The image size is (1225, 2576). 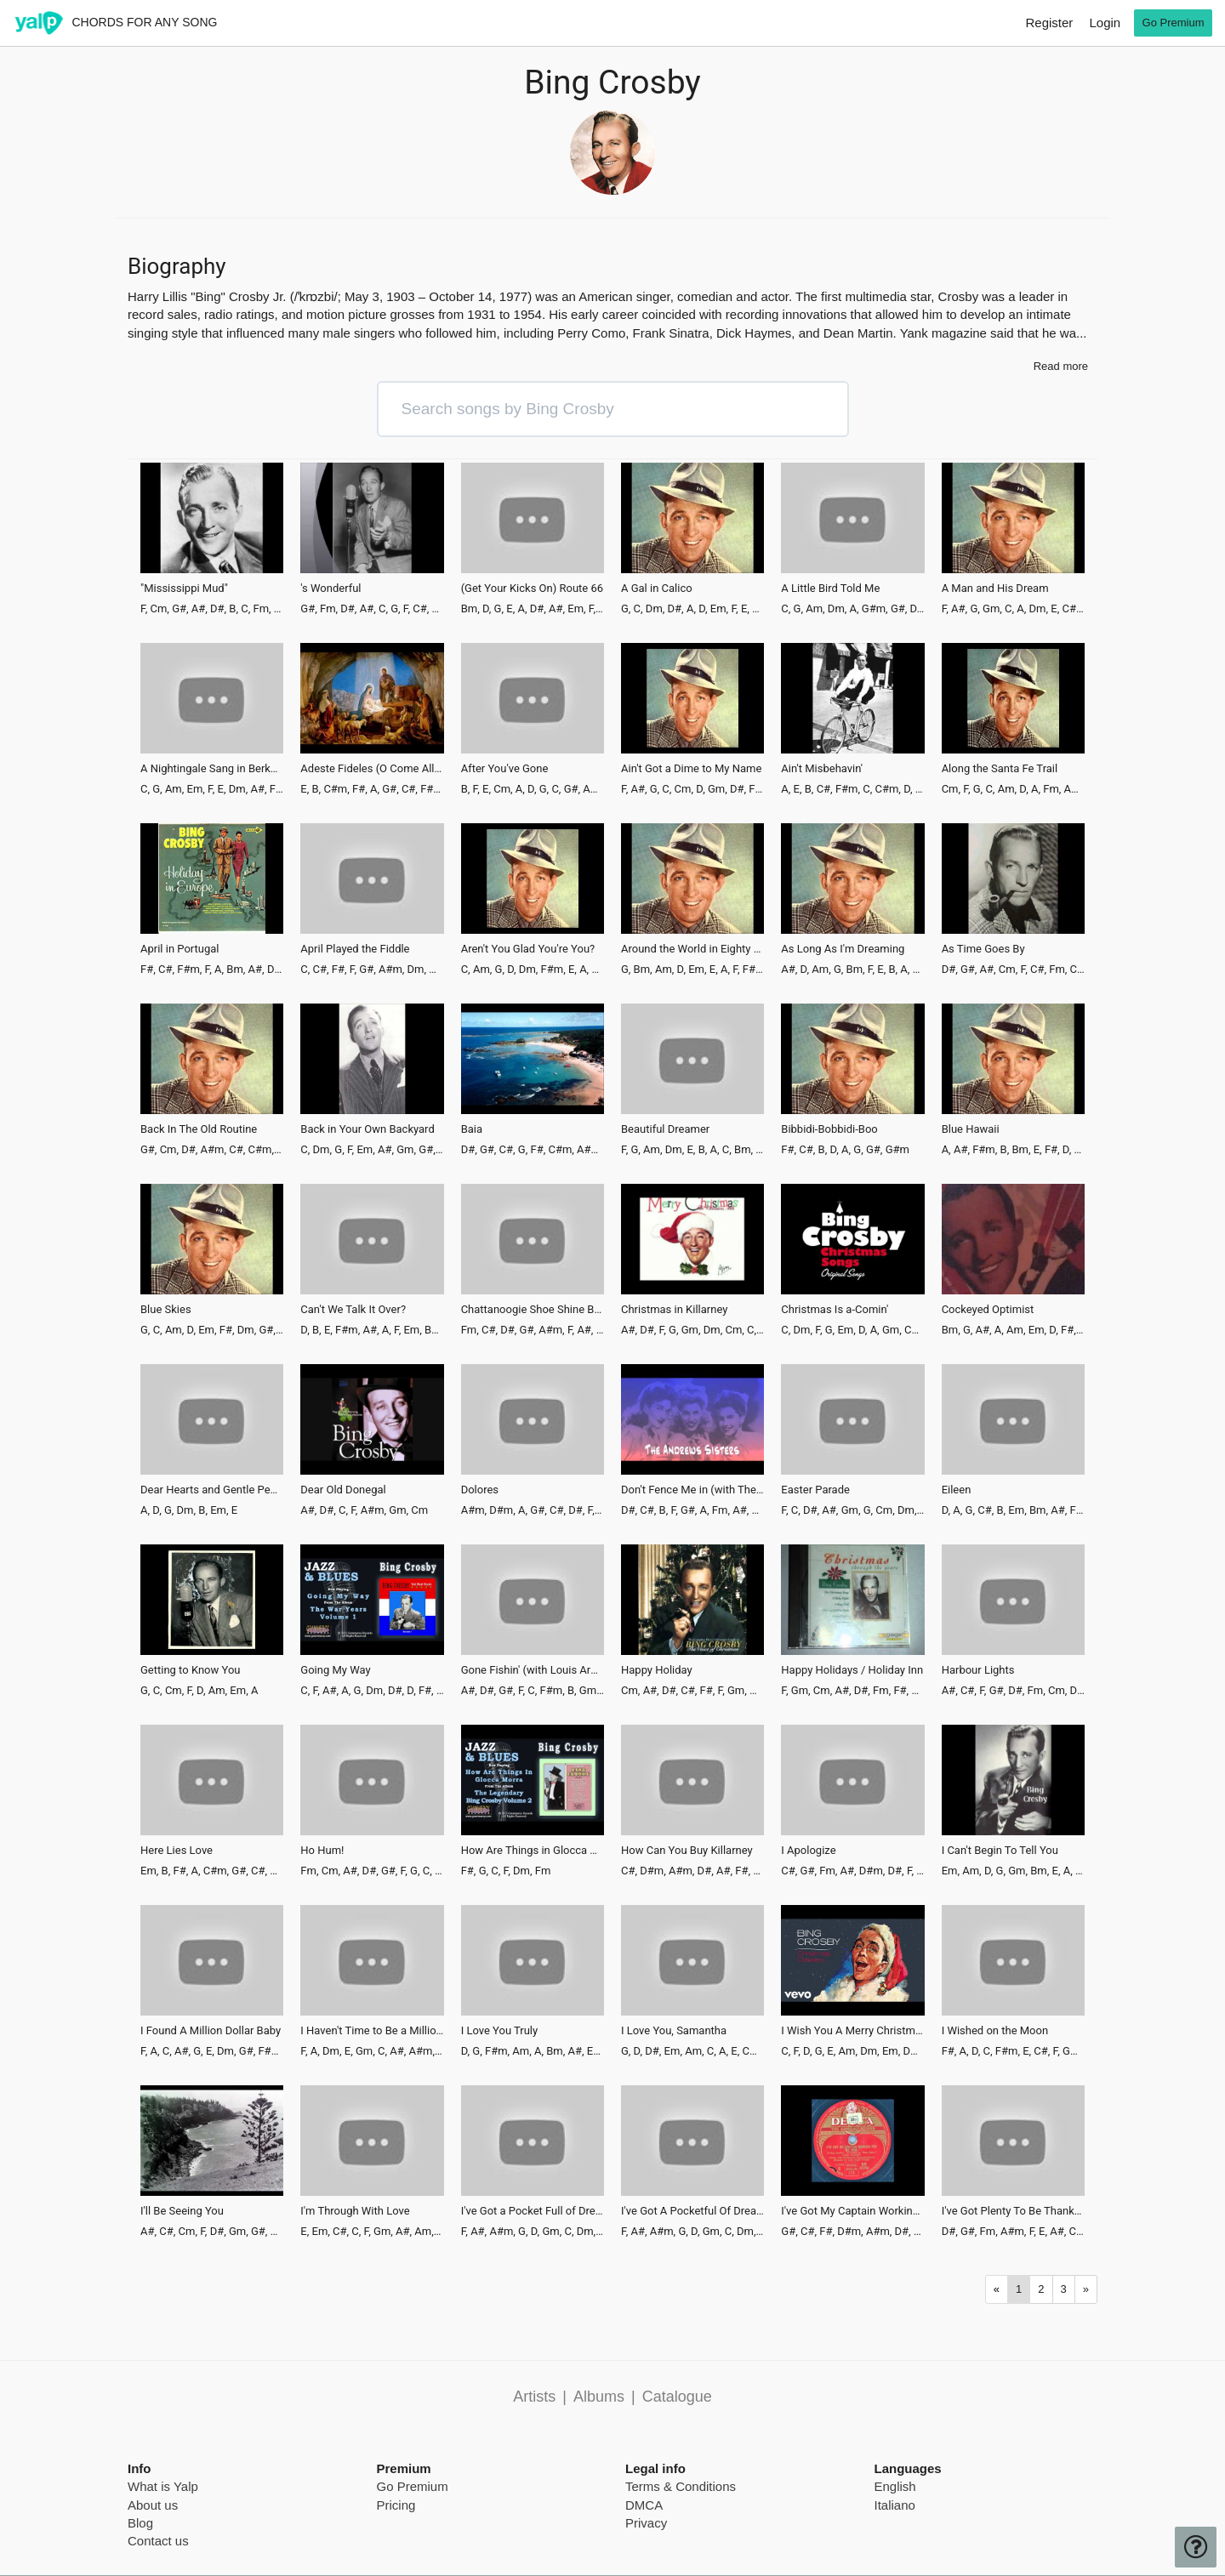 I want to click on DMCA, so click(x=644, y=2505).